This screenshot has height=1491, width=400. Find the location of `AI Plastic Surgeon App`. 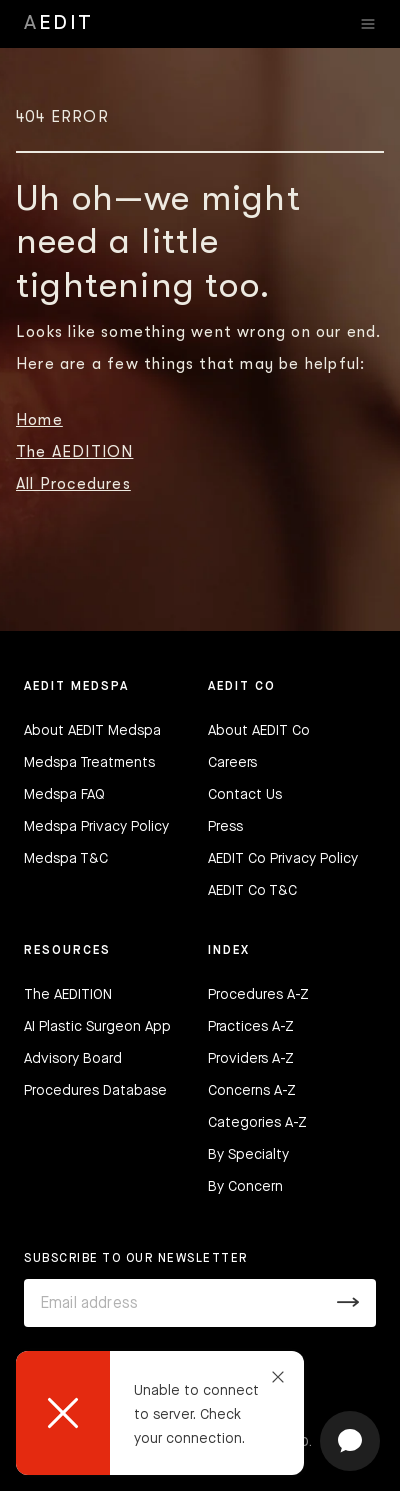

AI Plastic Surgeon App is located at coordinates (97, 1027).